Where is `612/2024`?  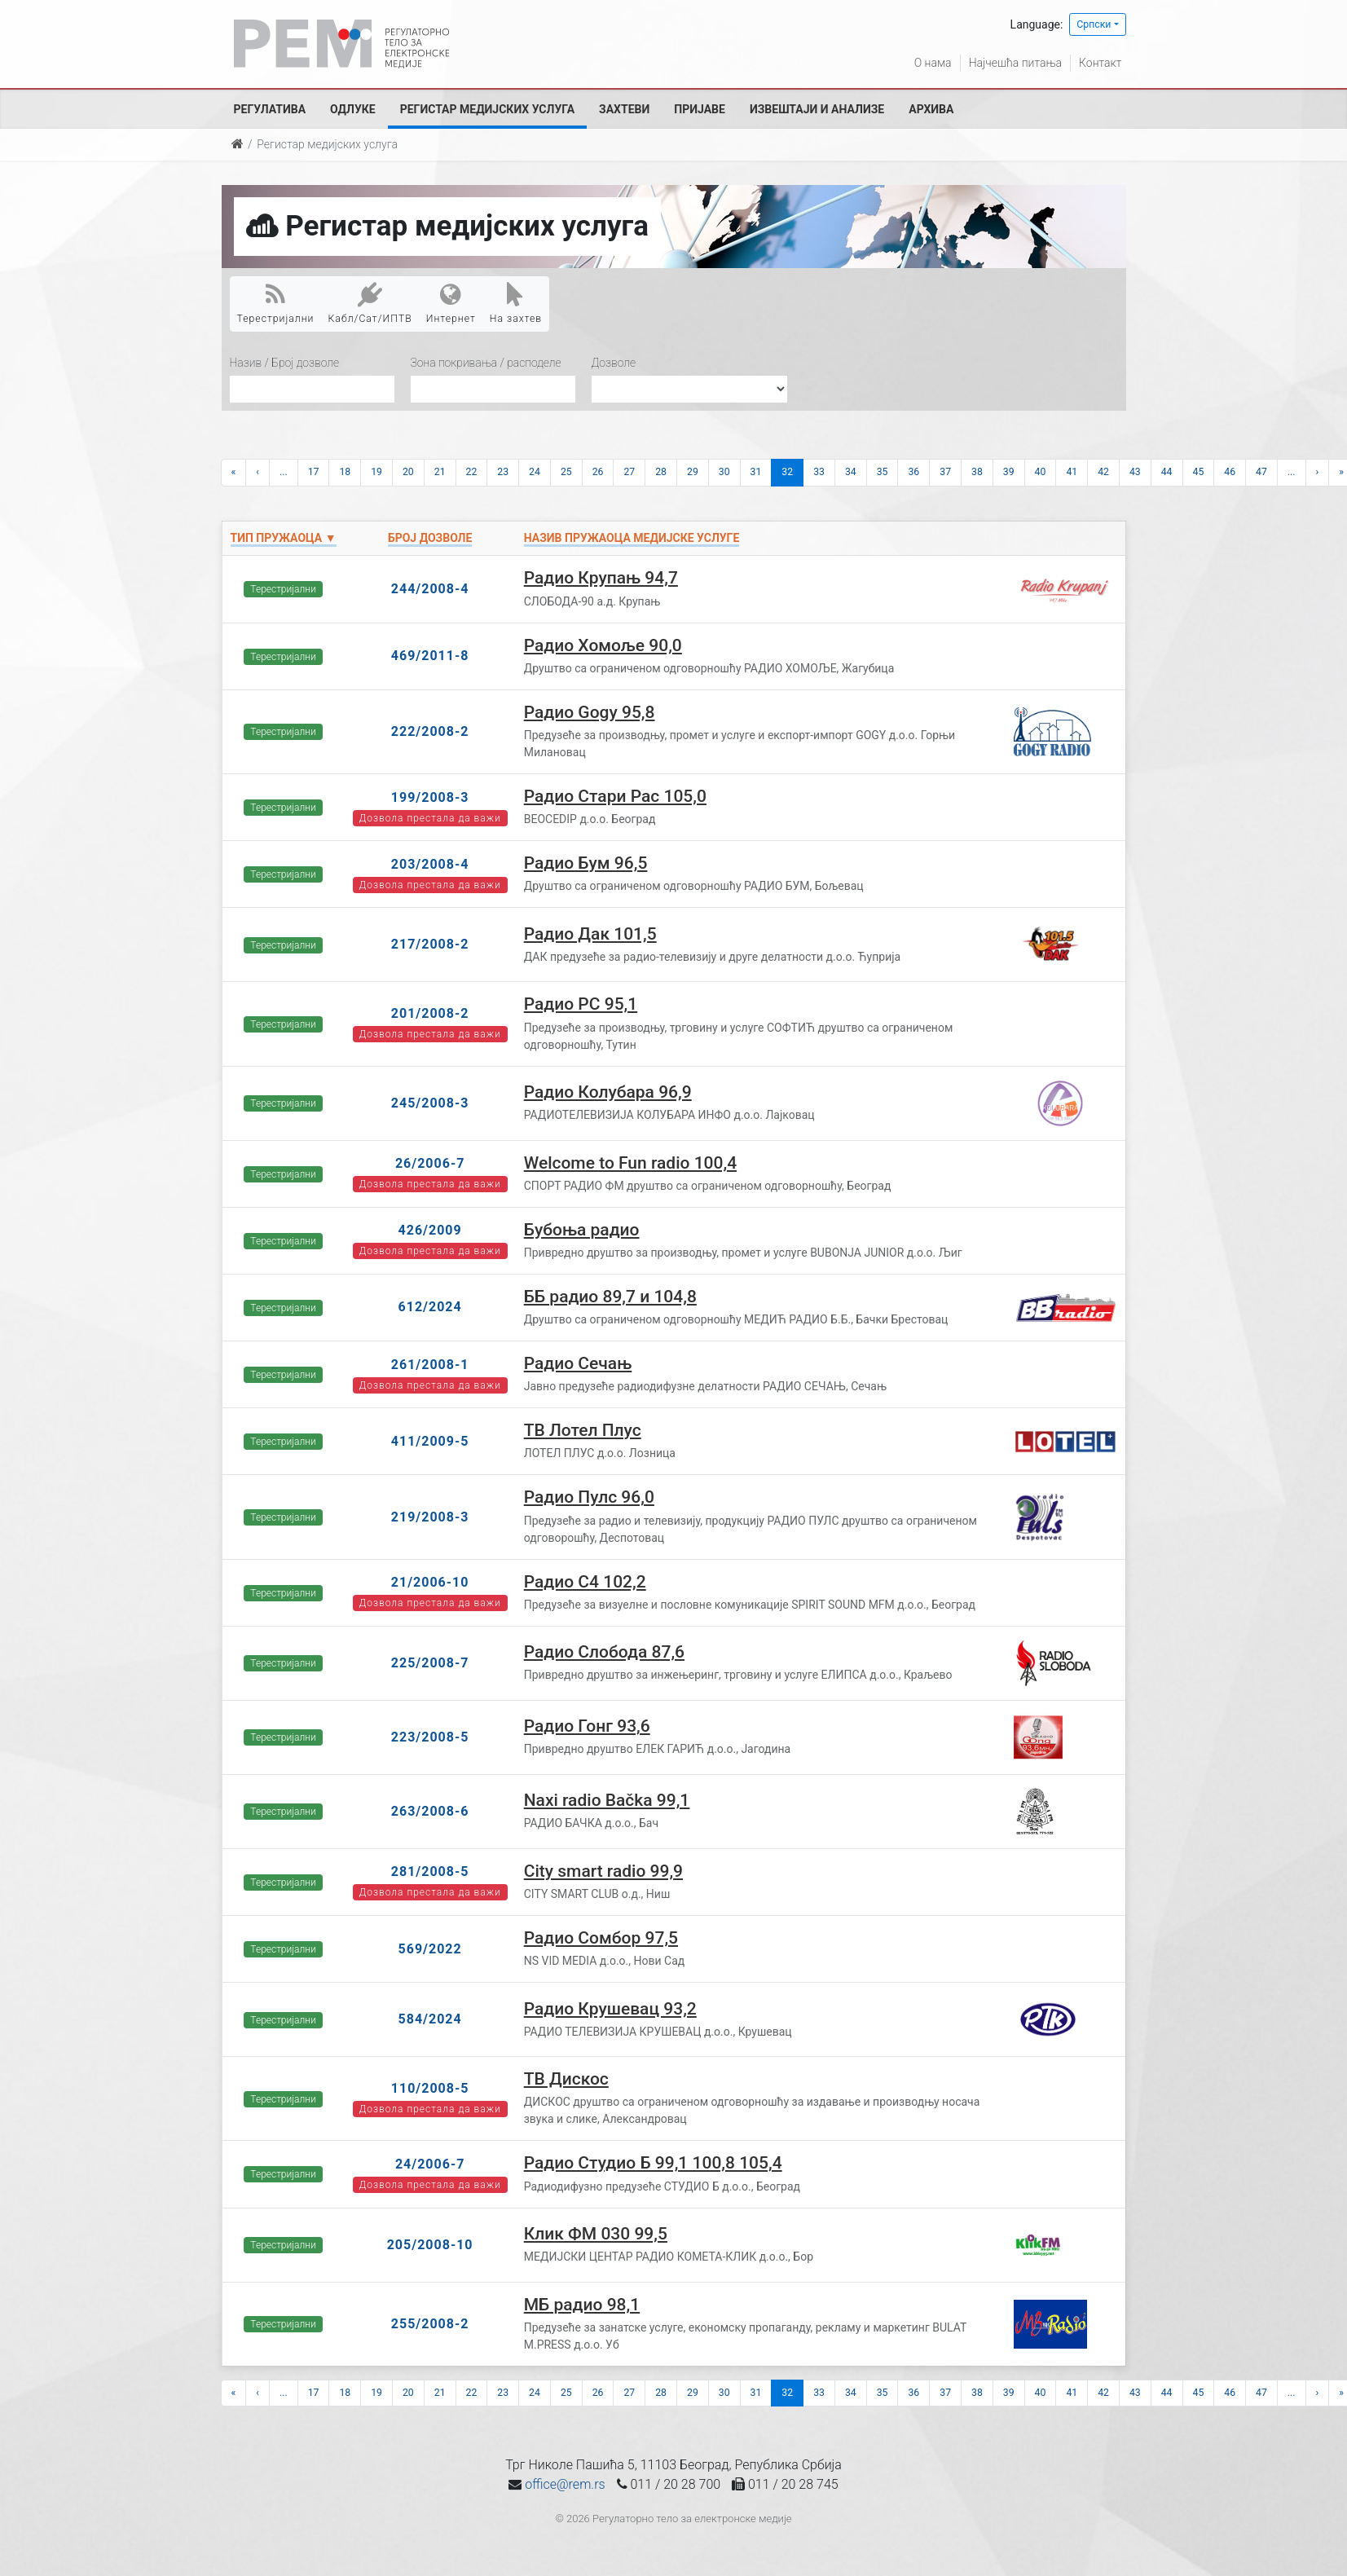 612/2024 is located at coordinates (430, 1306).